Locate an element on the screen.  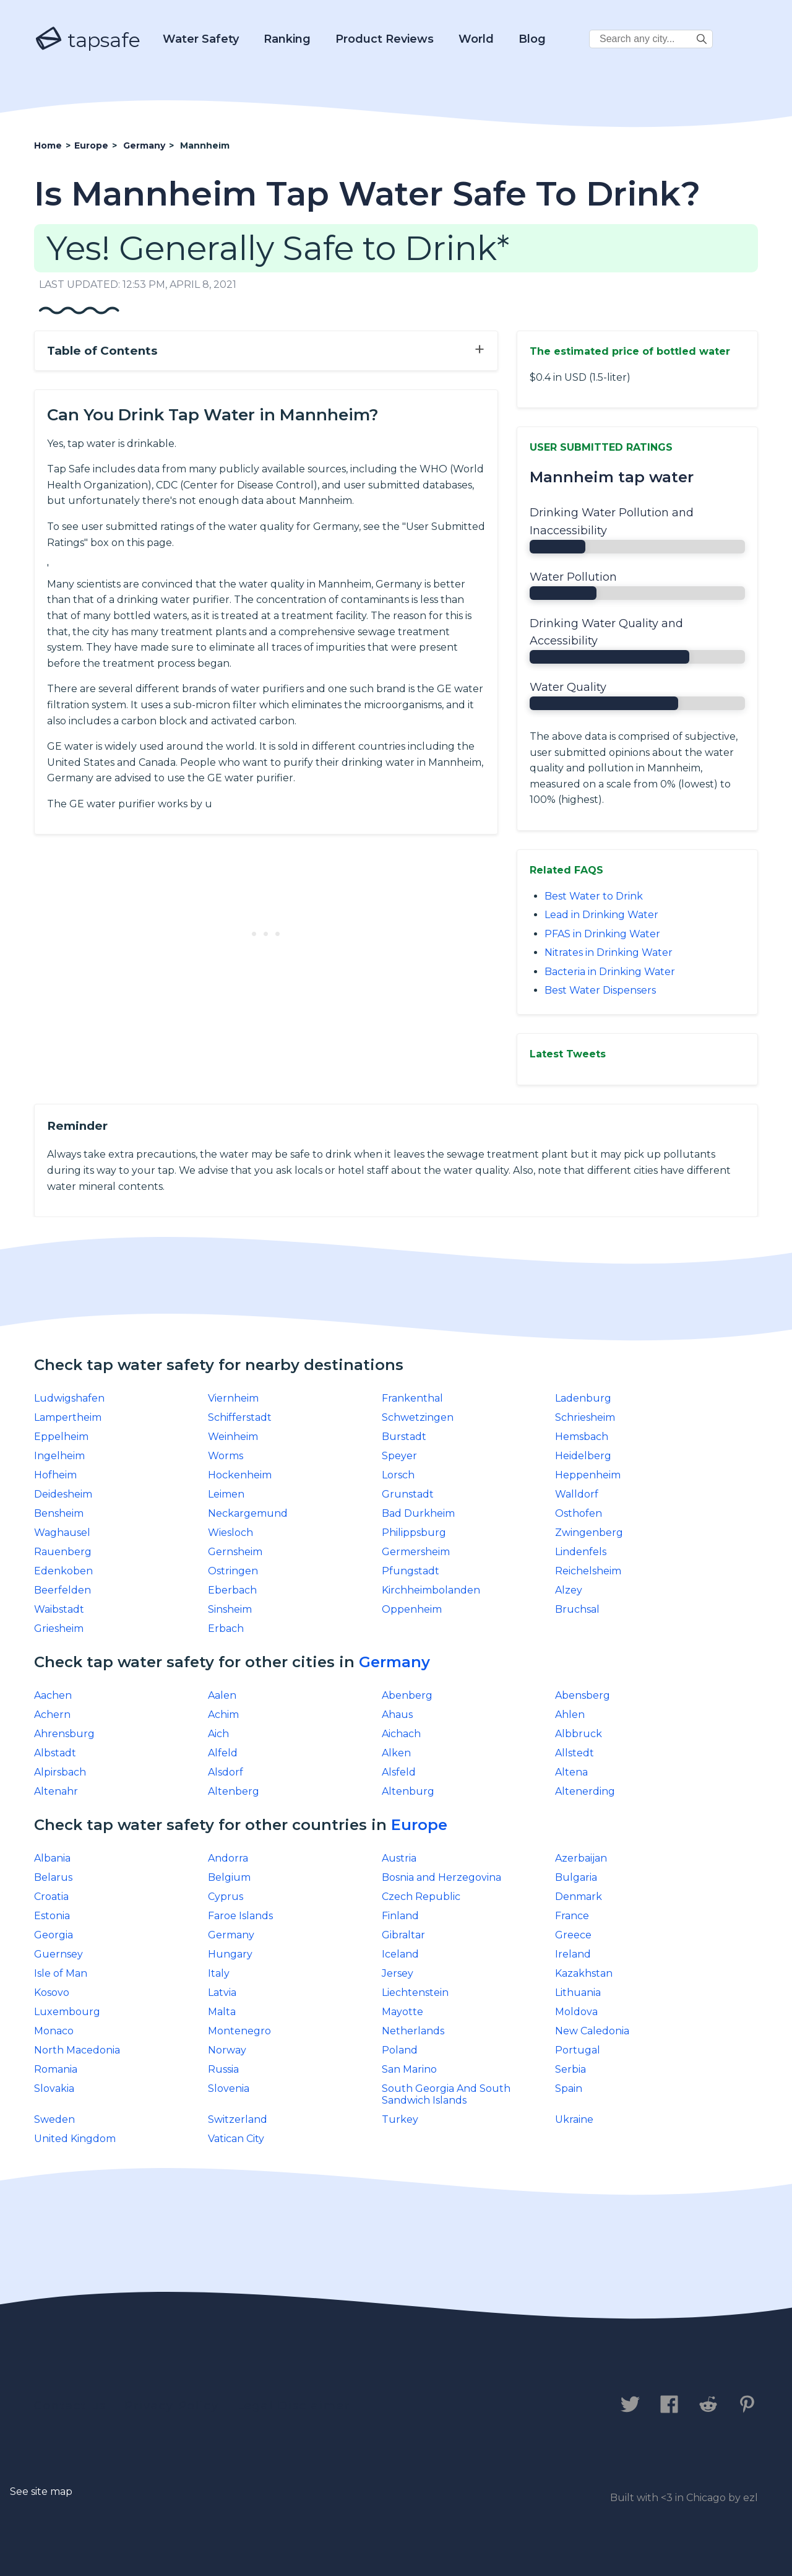
Cyprus is located at coordinates (225, 1896).